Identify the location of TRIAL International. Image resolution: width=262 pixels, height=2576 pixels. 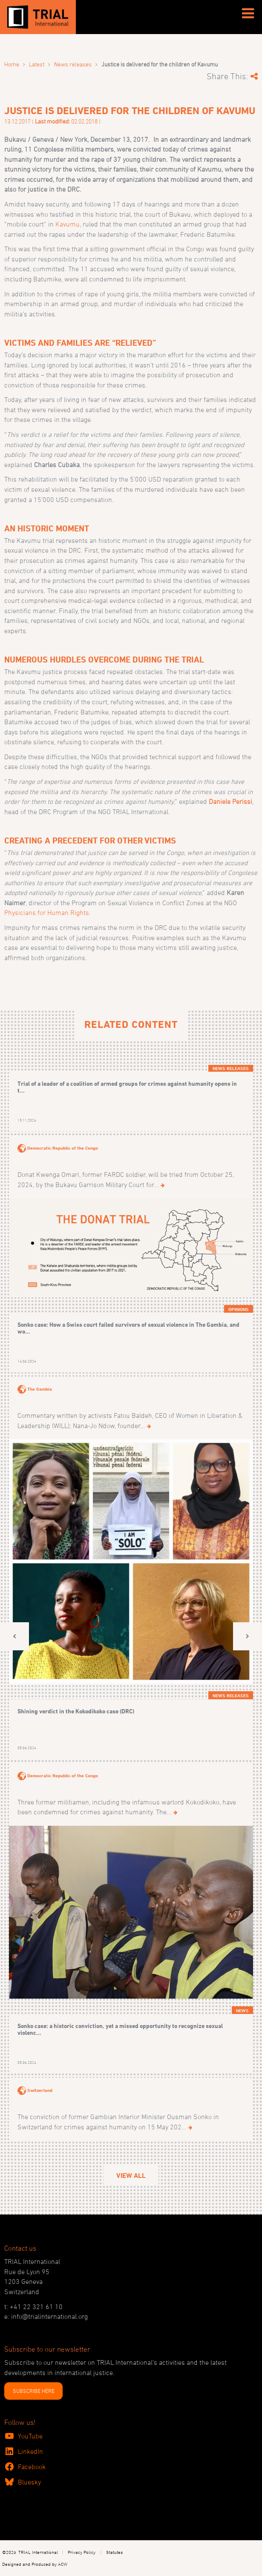
(38, 2552).